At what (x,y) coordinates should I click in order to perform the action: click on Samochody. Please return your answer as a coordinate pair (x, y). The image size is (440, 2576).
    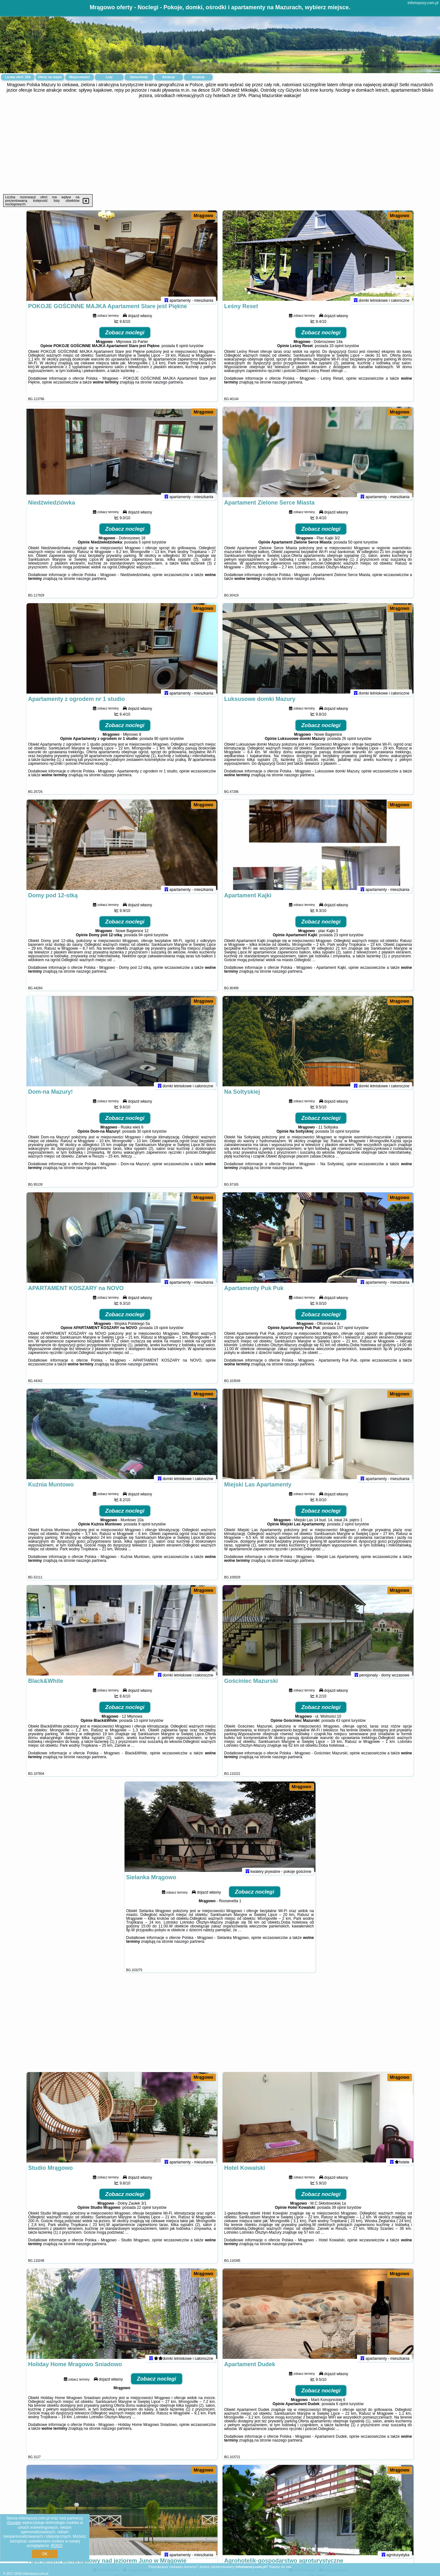
    Looking at the image, I should click on (139, 77).